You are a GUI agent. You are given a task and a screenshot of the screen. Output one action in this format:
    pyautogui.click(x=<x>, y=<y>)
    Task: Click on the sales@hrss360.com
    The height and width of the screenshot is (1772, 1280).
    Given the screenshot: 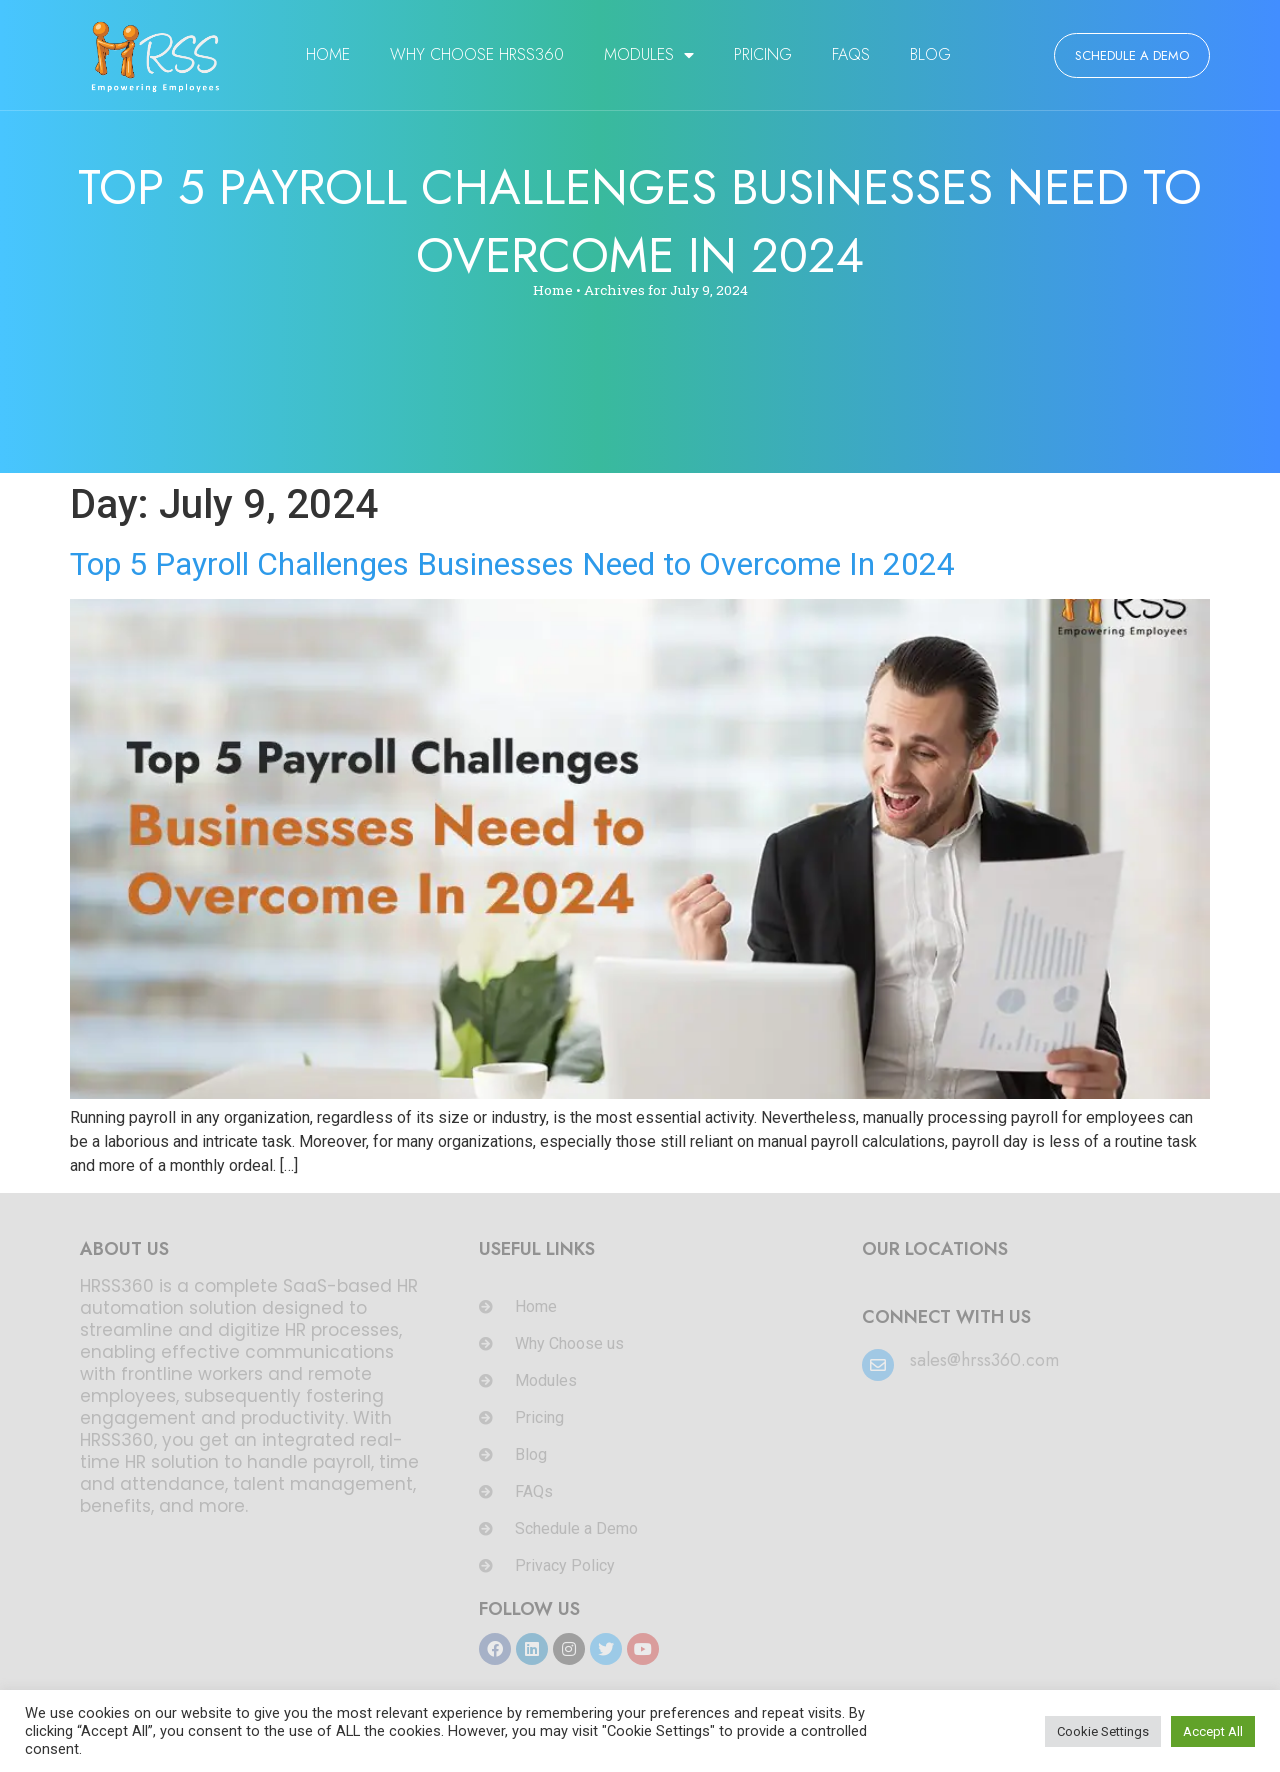 What is the action you would take?
    pyautogui.click(x=984, y=1360)
    